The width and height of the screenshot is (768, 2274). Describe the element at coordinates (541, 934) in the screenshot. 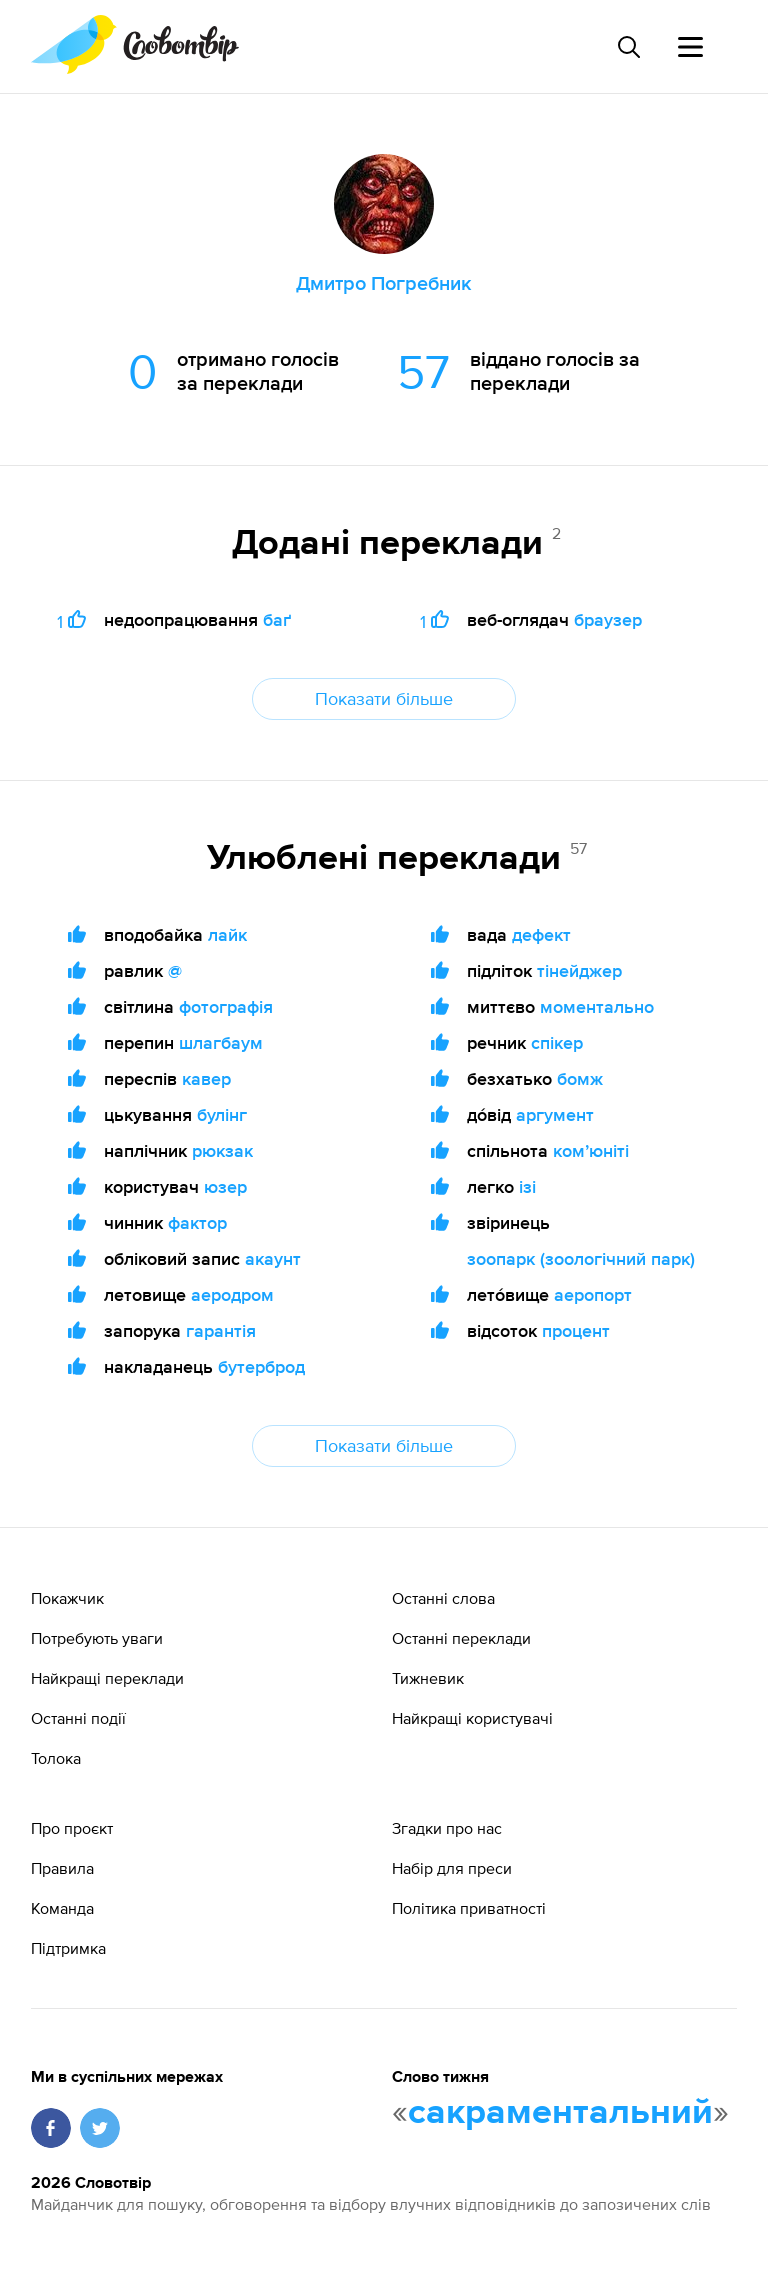

I see `дефект` at that location.